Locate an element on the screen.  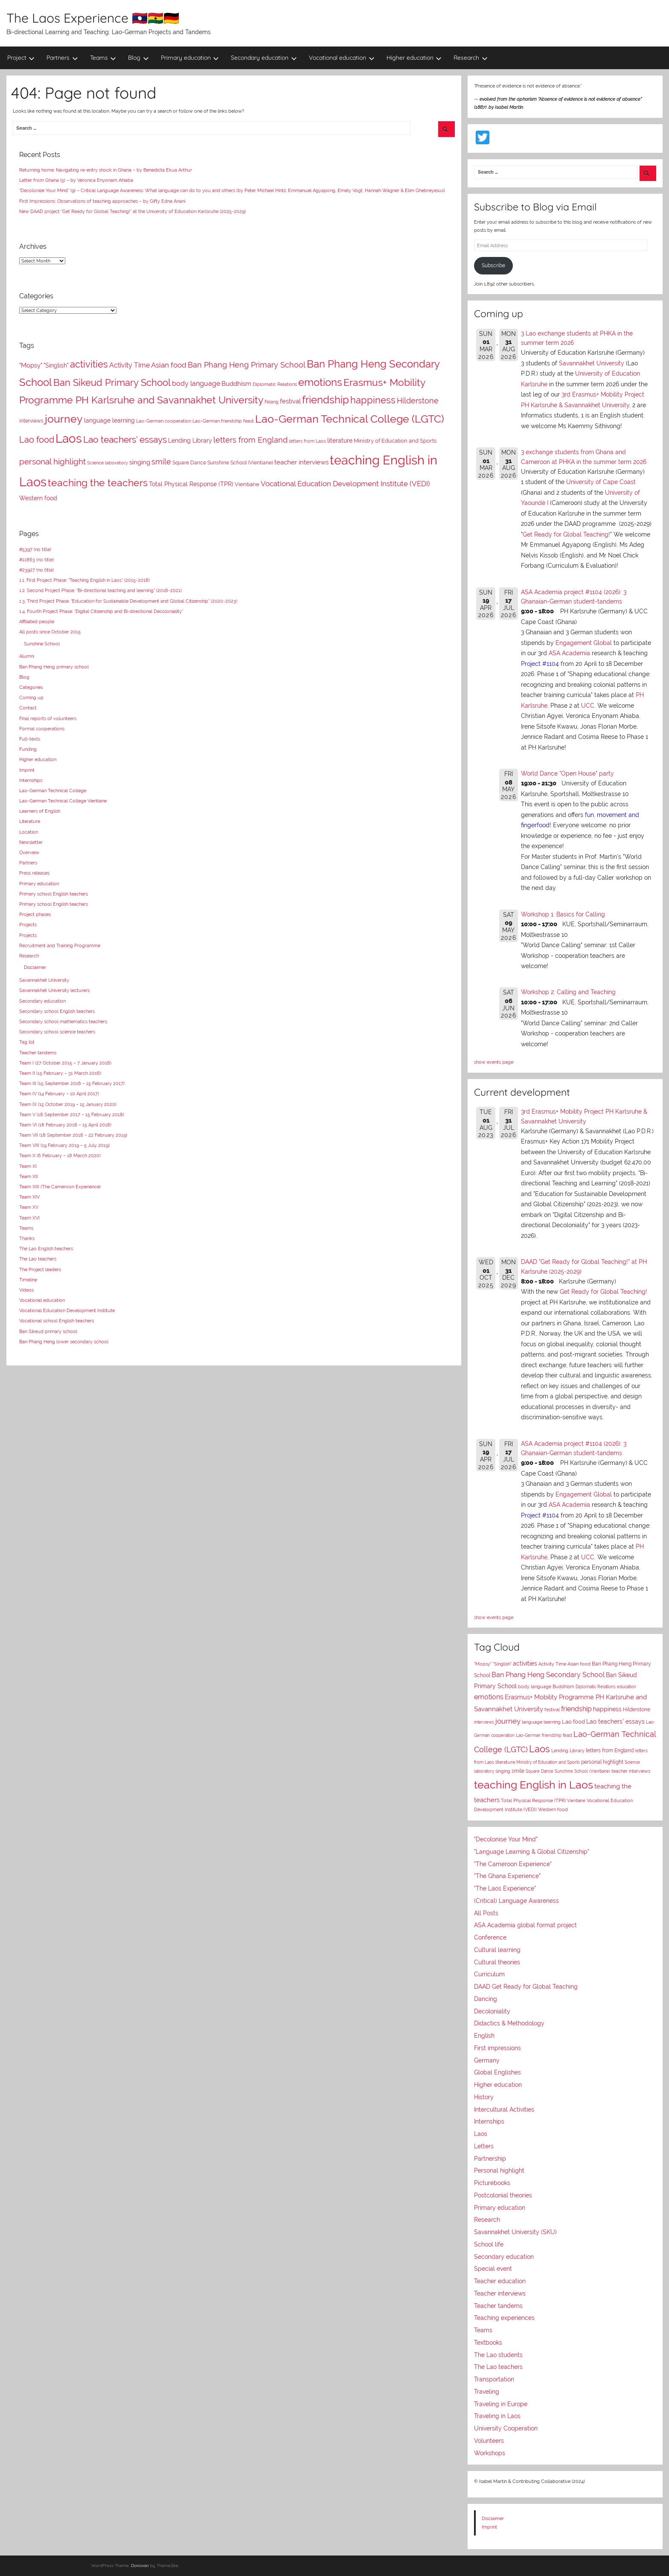
"Mopsy" ["Mopsy" (14 items)] is located at coordinates (30, 365).